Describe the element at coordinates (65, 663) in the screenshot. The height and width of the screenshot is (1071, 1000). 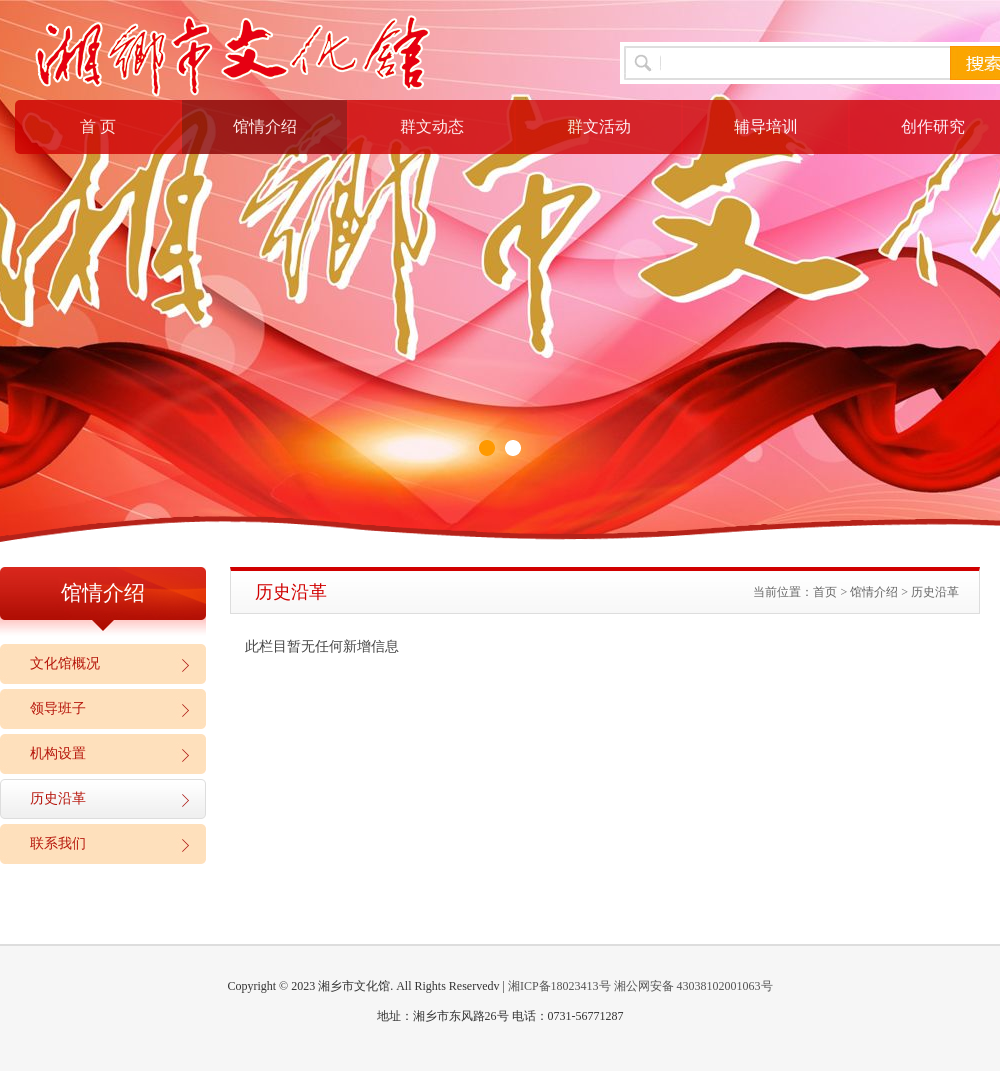
I see `文化馆概况` at that location.